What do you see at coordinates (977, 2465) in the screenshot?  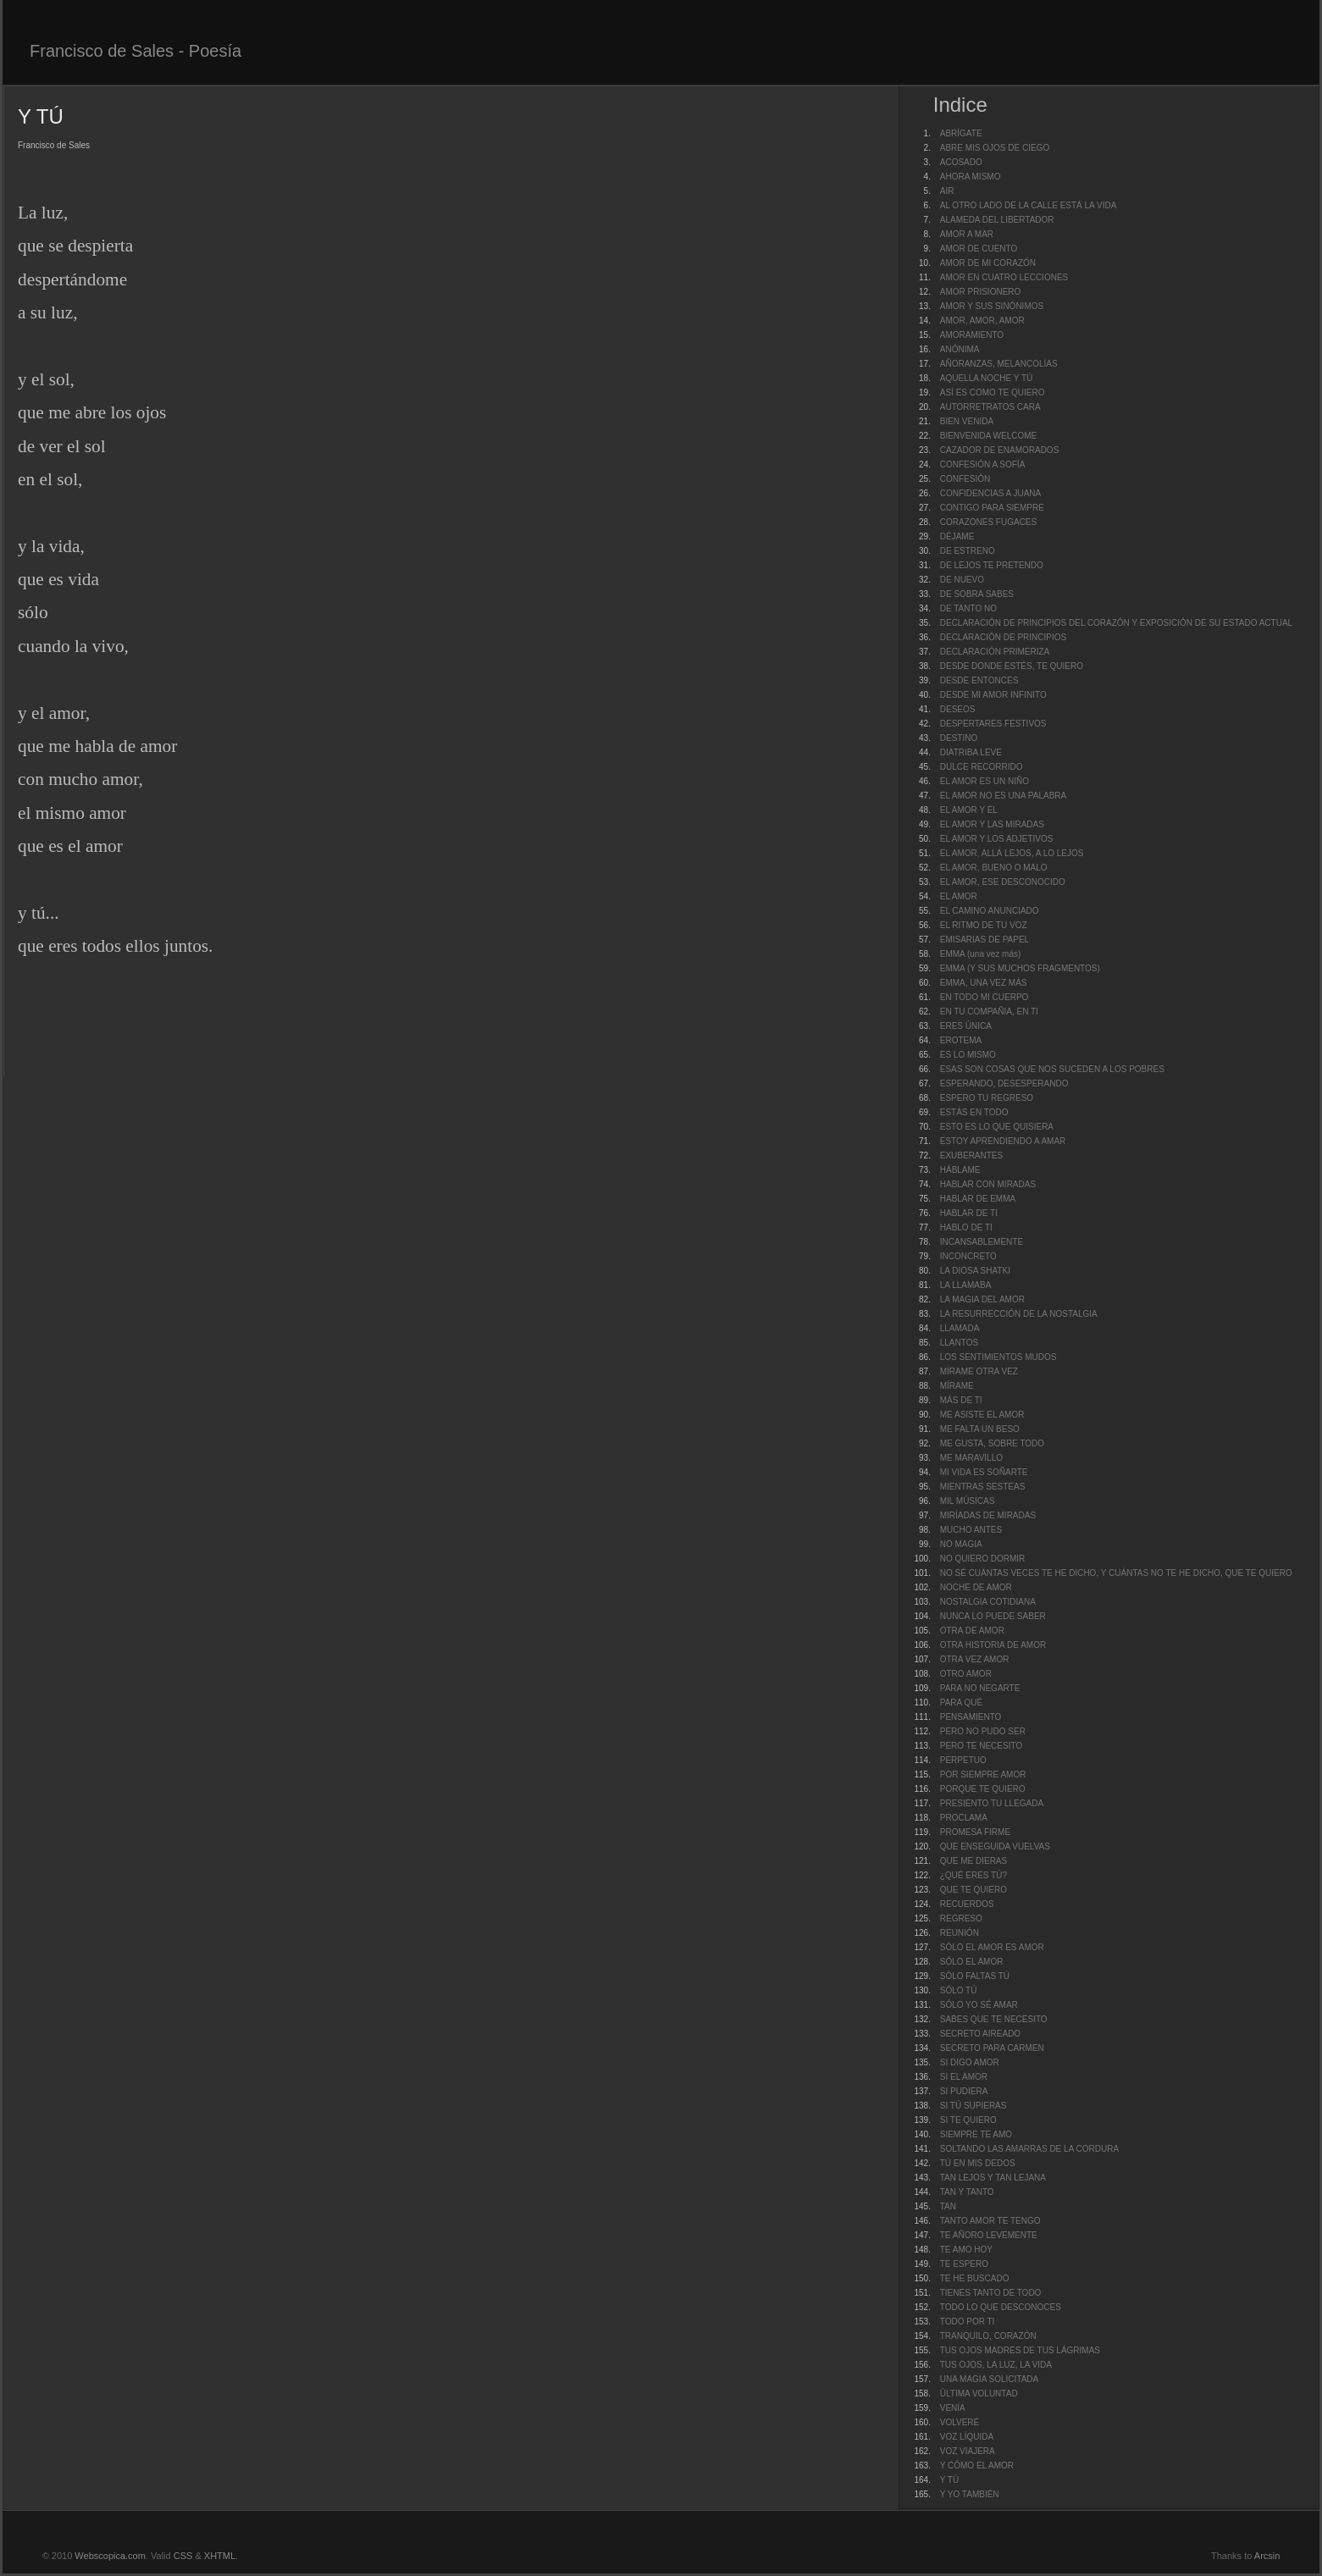 I see `Y CÓMO EL AMOR` at bounding box center [977, 2465].